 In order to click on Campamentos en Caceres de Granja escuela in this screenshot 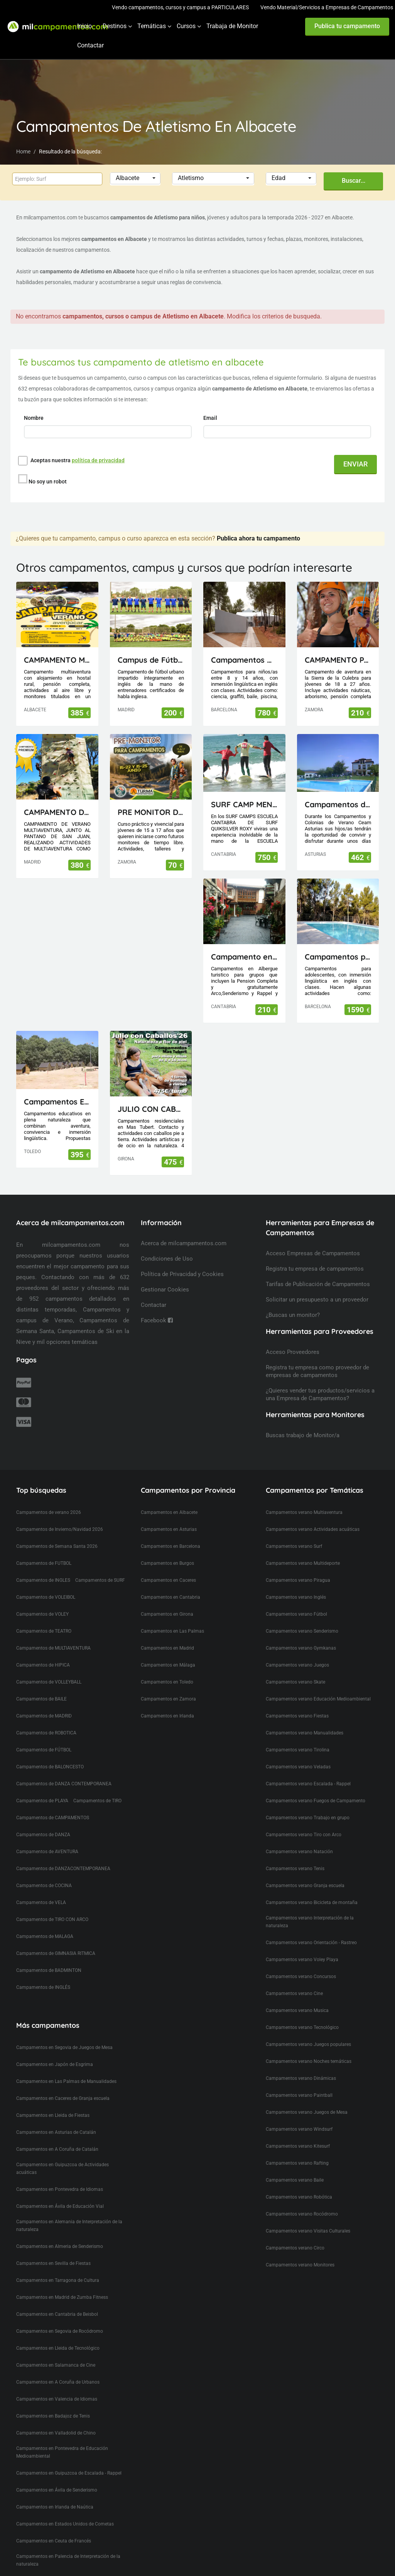, I will do `click(63, 2098)`.